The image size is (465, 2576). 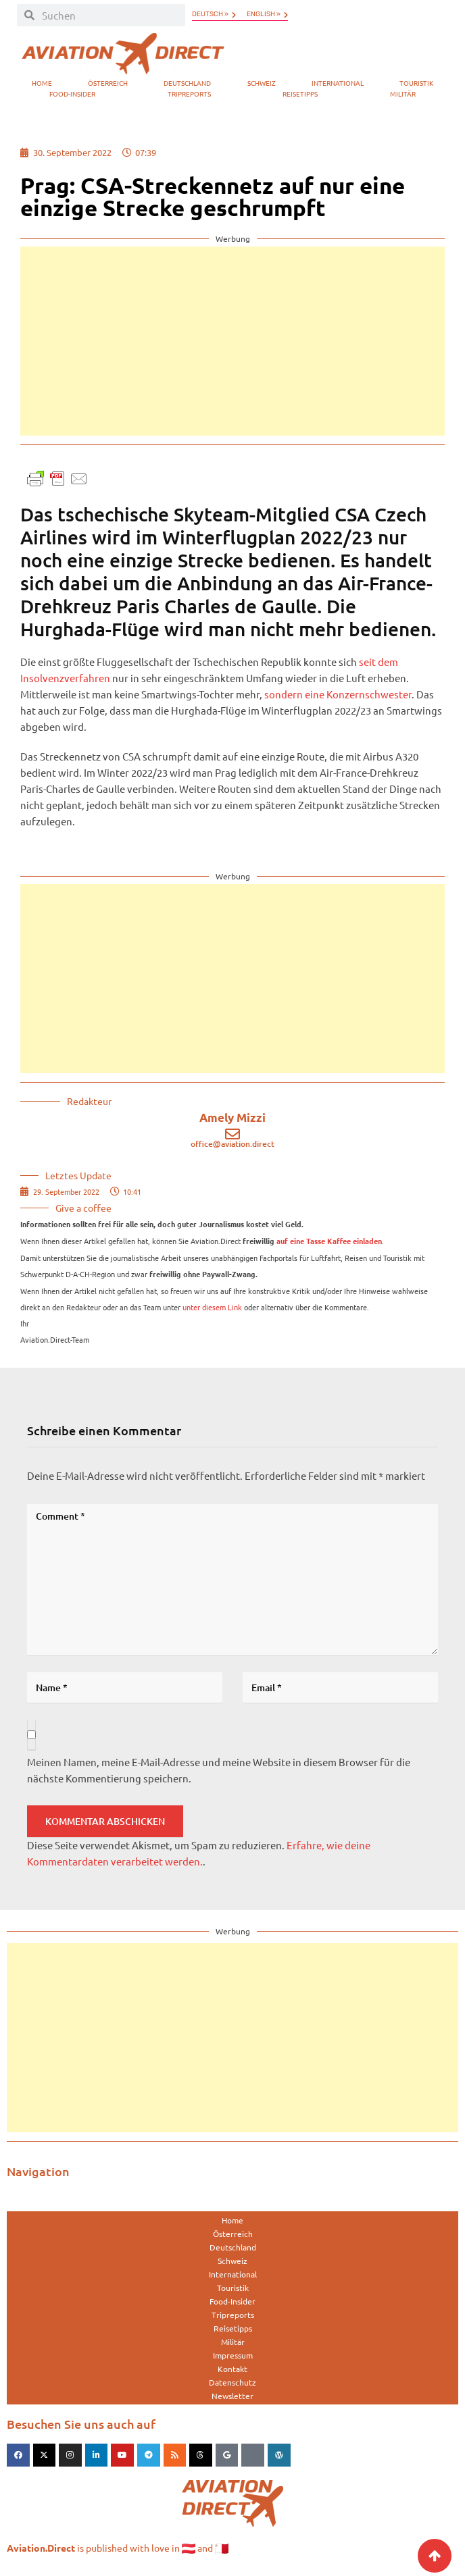 What do you see at coordinates (232, 2395) in the screenshot?
I see `Newsletter` at bounding box center [232, 2395].